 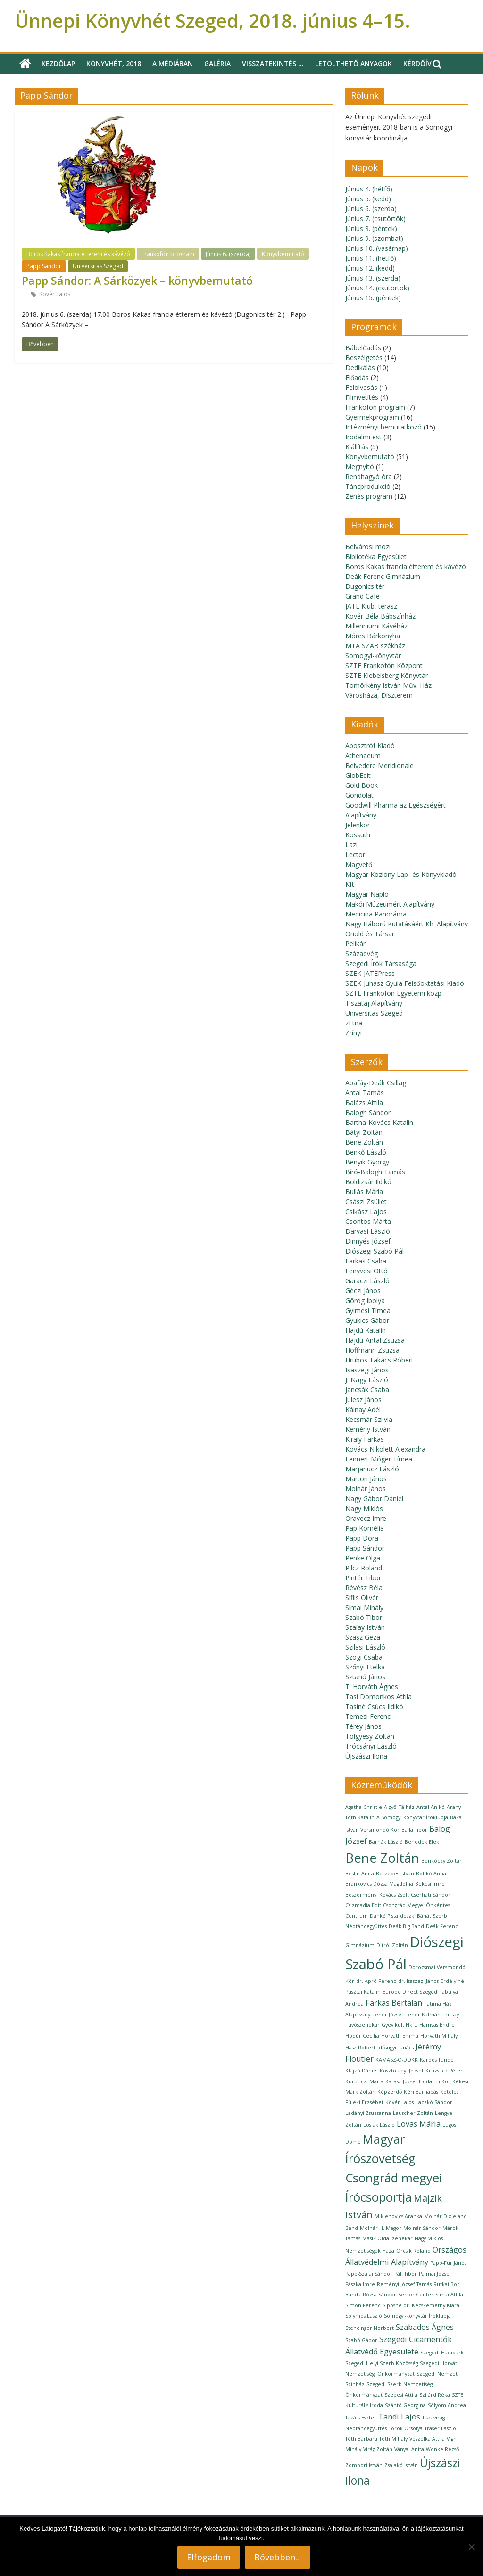 What do you see at coordinates (363, 1577) in the screenshot?
I see `Pintér Tibor` at bounding box center [363, 1577].